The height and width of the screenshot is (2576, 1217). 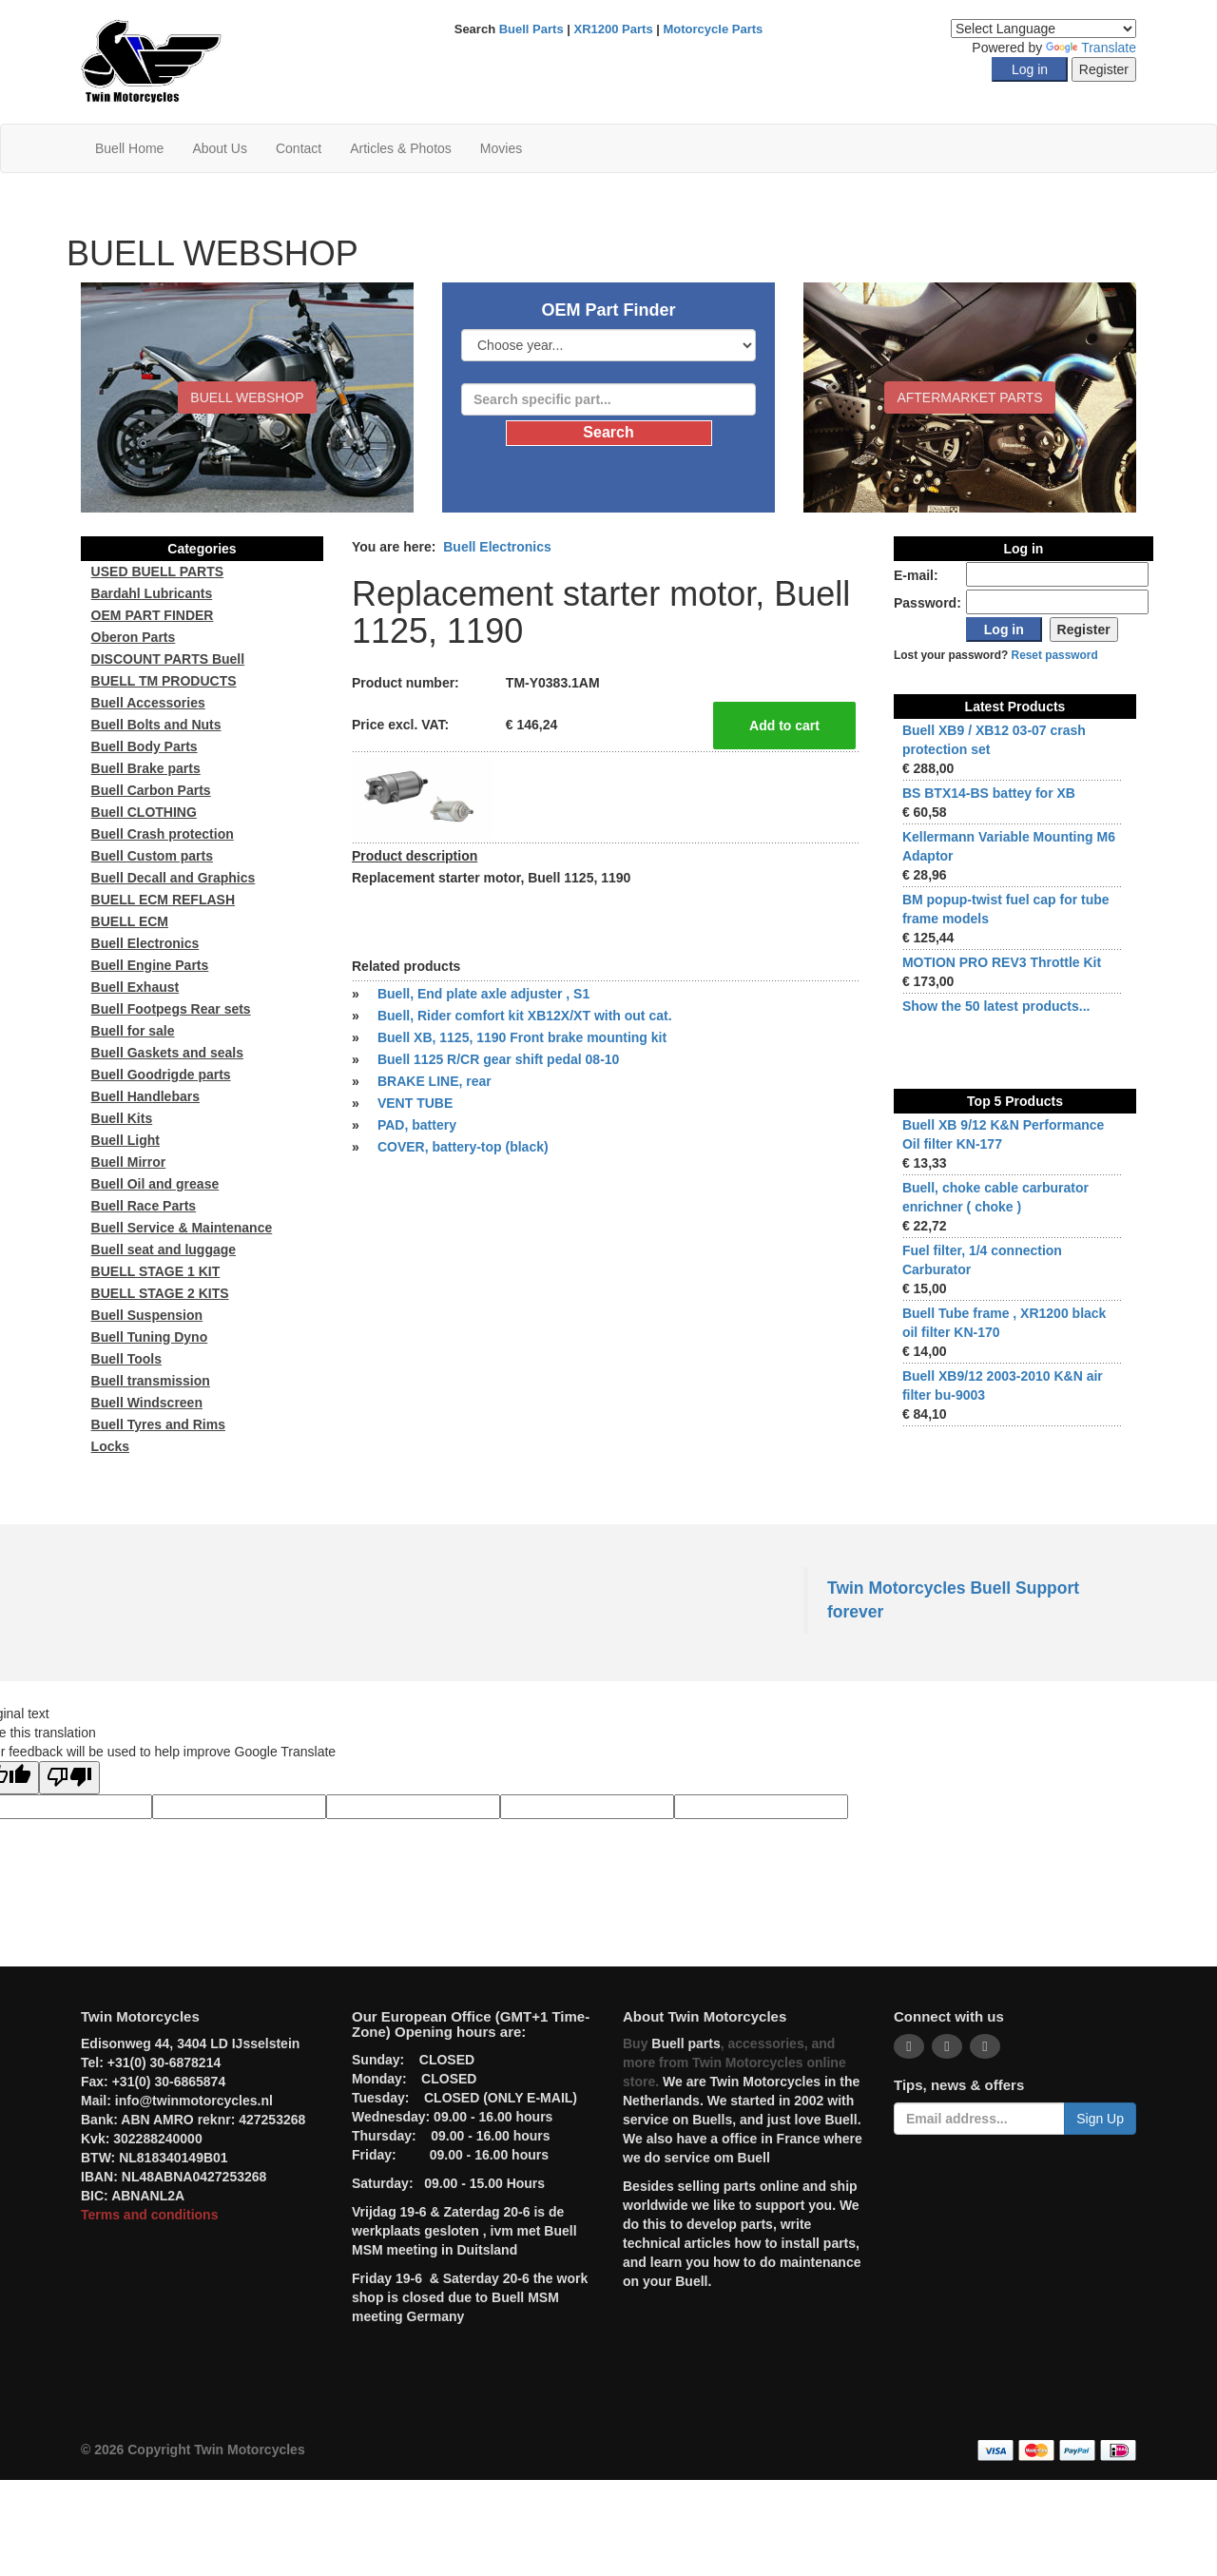 What do you see at coordinates (497, 546) in the screenshot?
I see `Buell Electronics` at bounding box center [497, 546].